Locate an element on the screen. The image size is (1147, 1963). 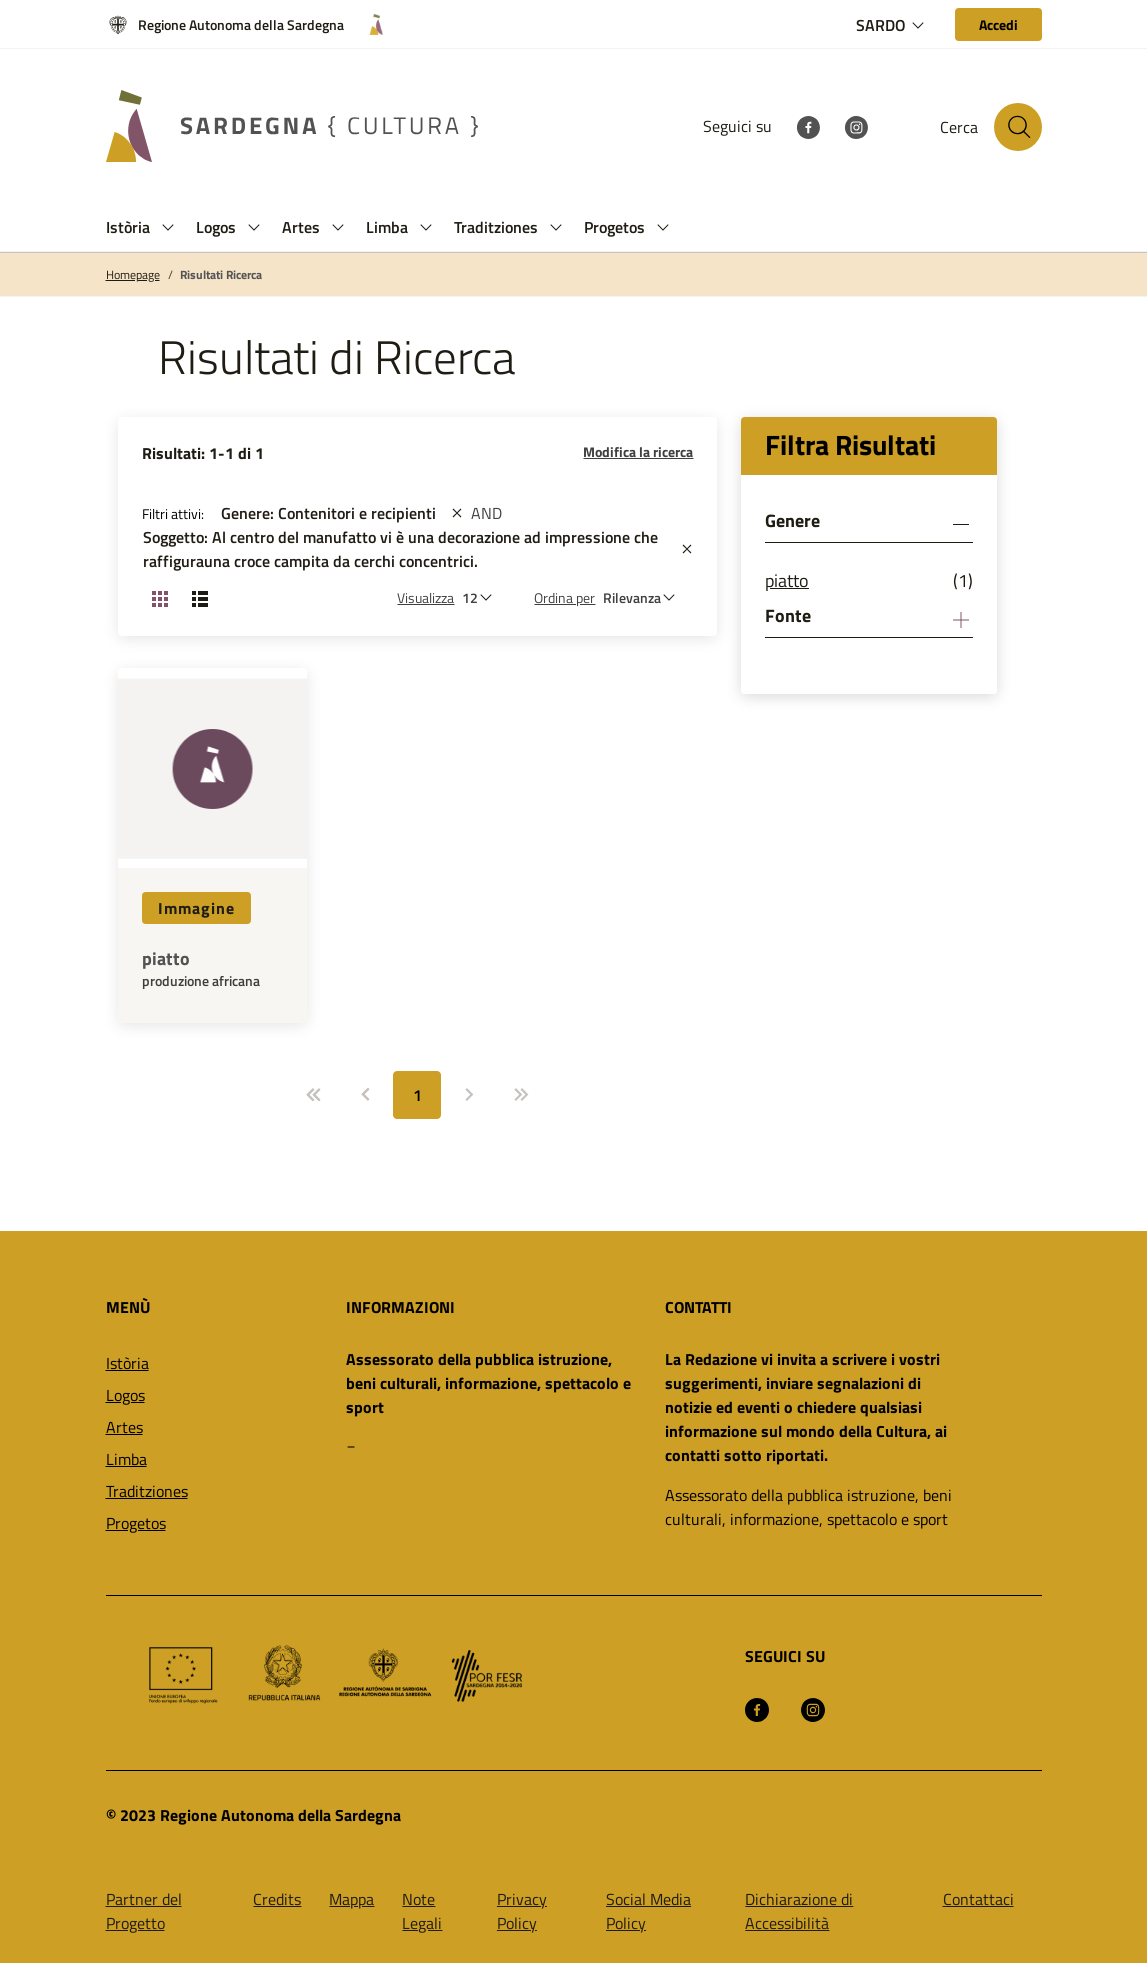
Traditziones is located at coordinates (147, 1491).